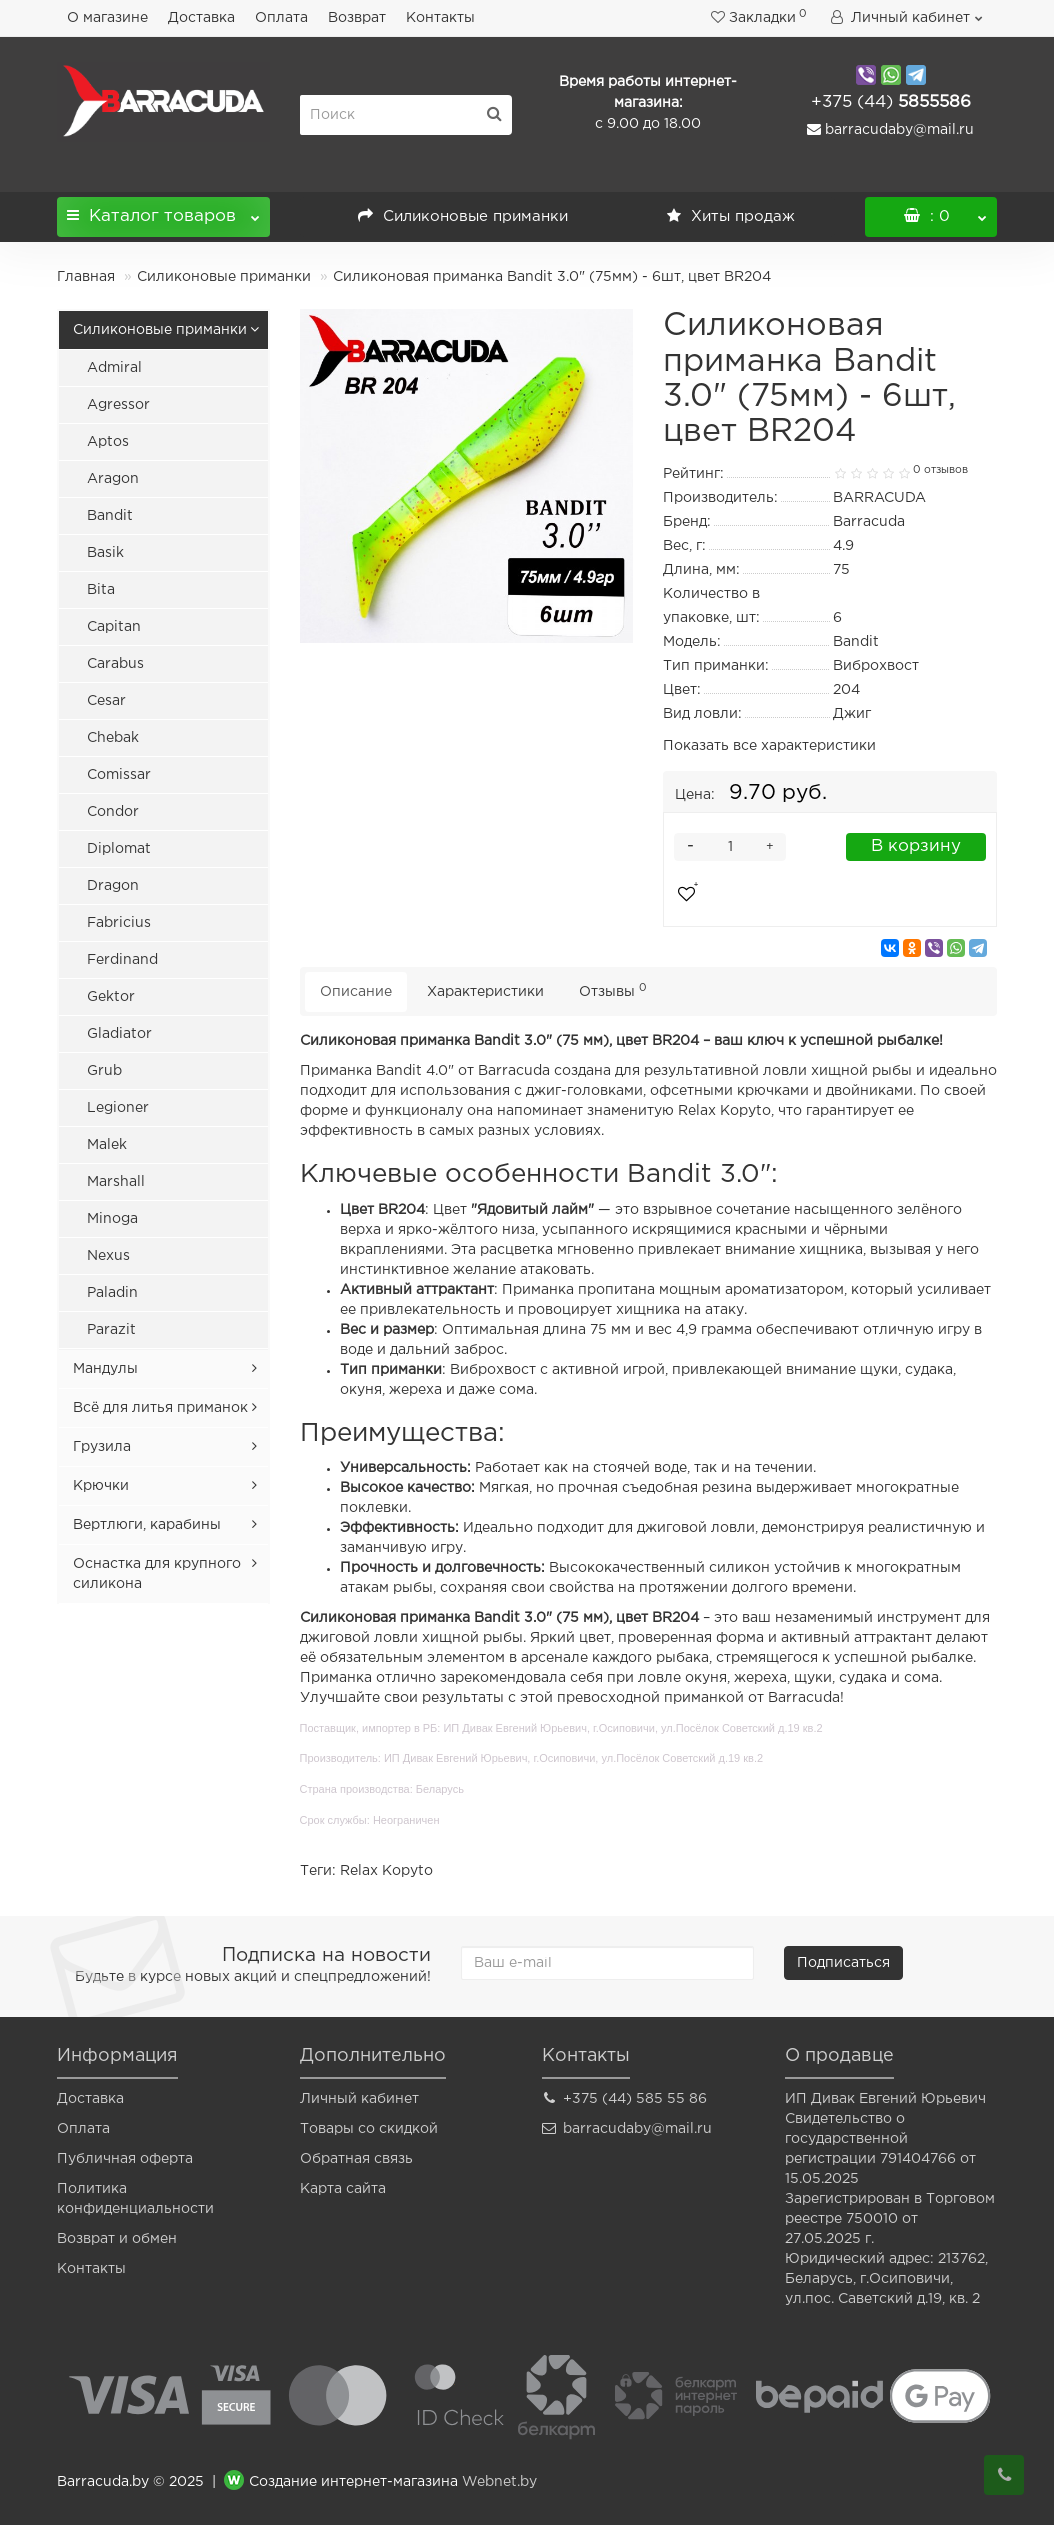 Image resolution: width=1054 pixels, height=2525 pixels. What do you see at coordinates (119, 923) in the screenshot?
I see `Fabricius` at bounding box center [119, 923].